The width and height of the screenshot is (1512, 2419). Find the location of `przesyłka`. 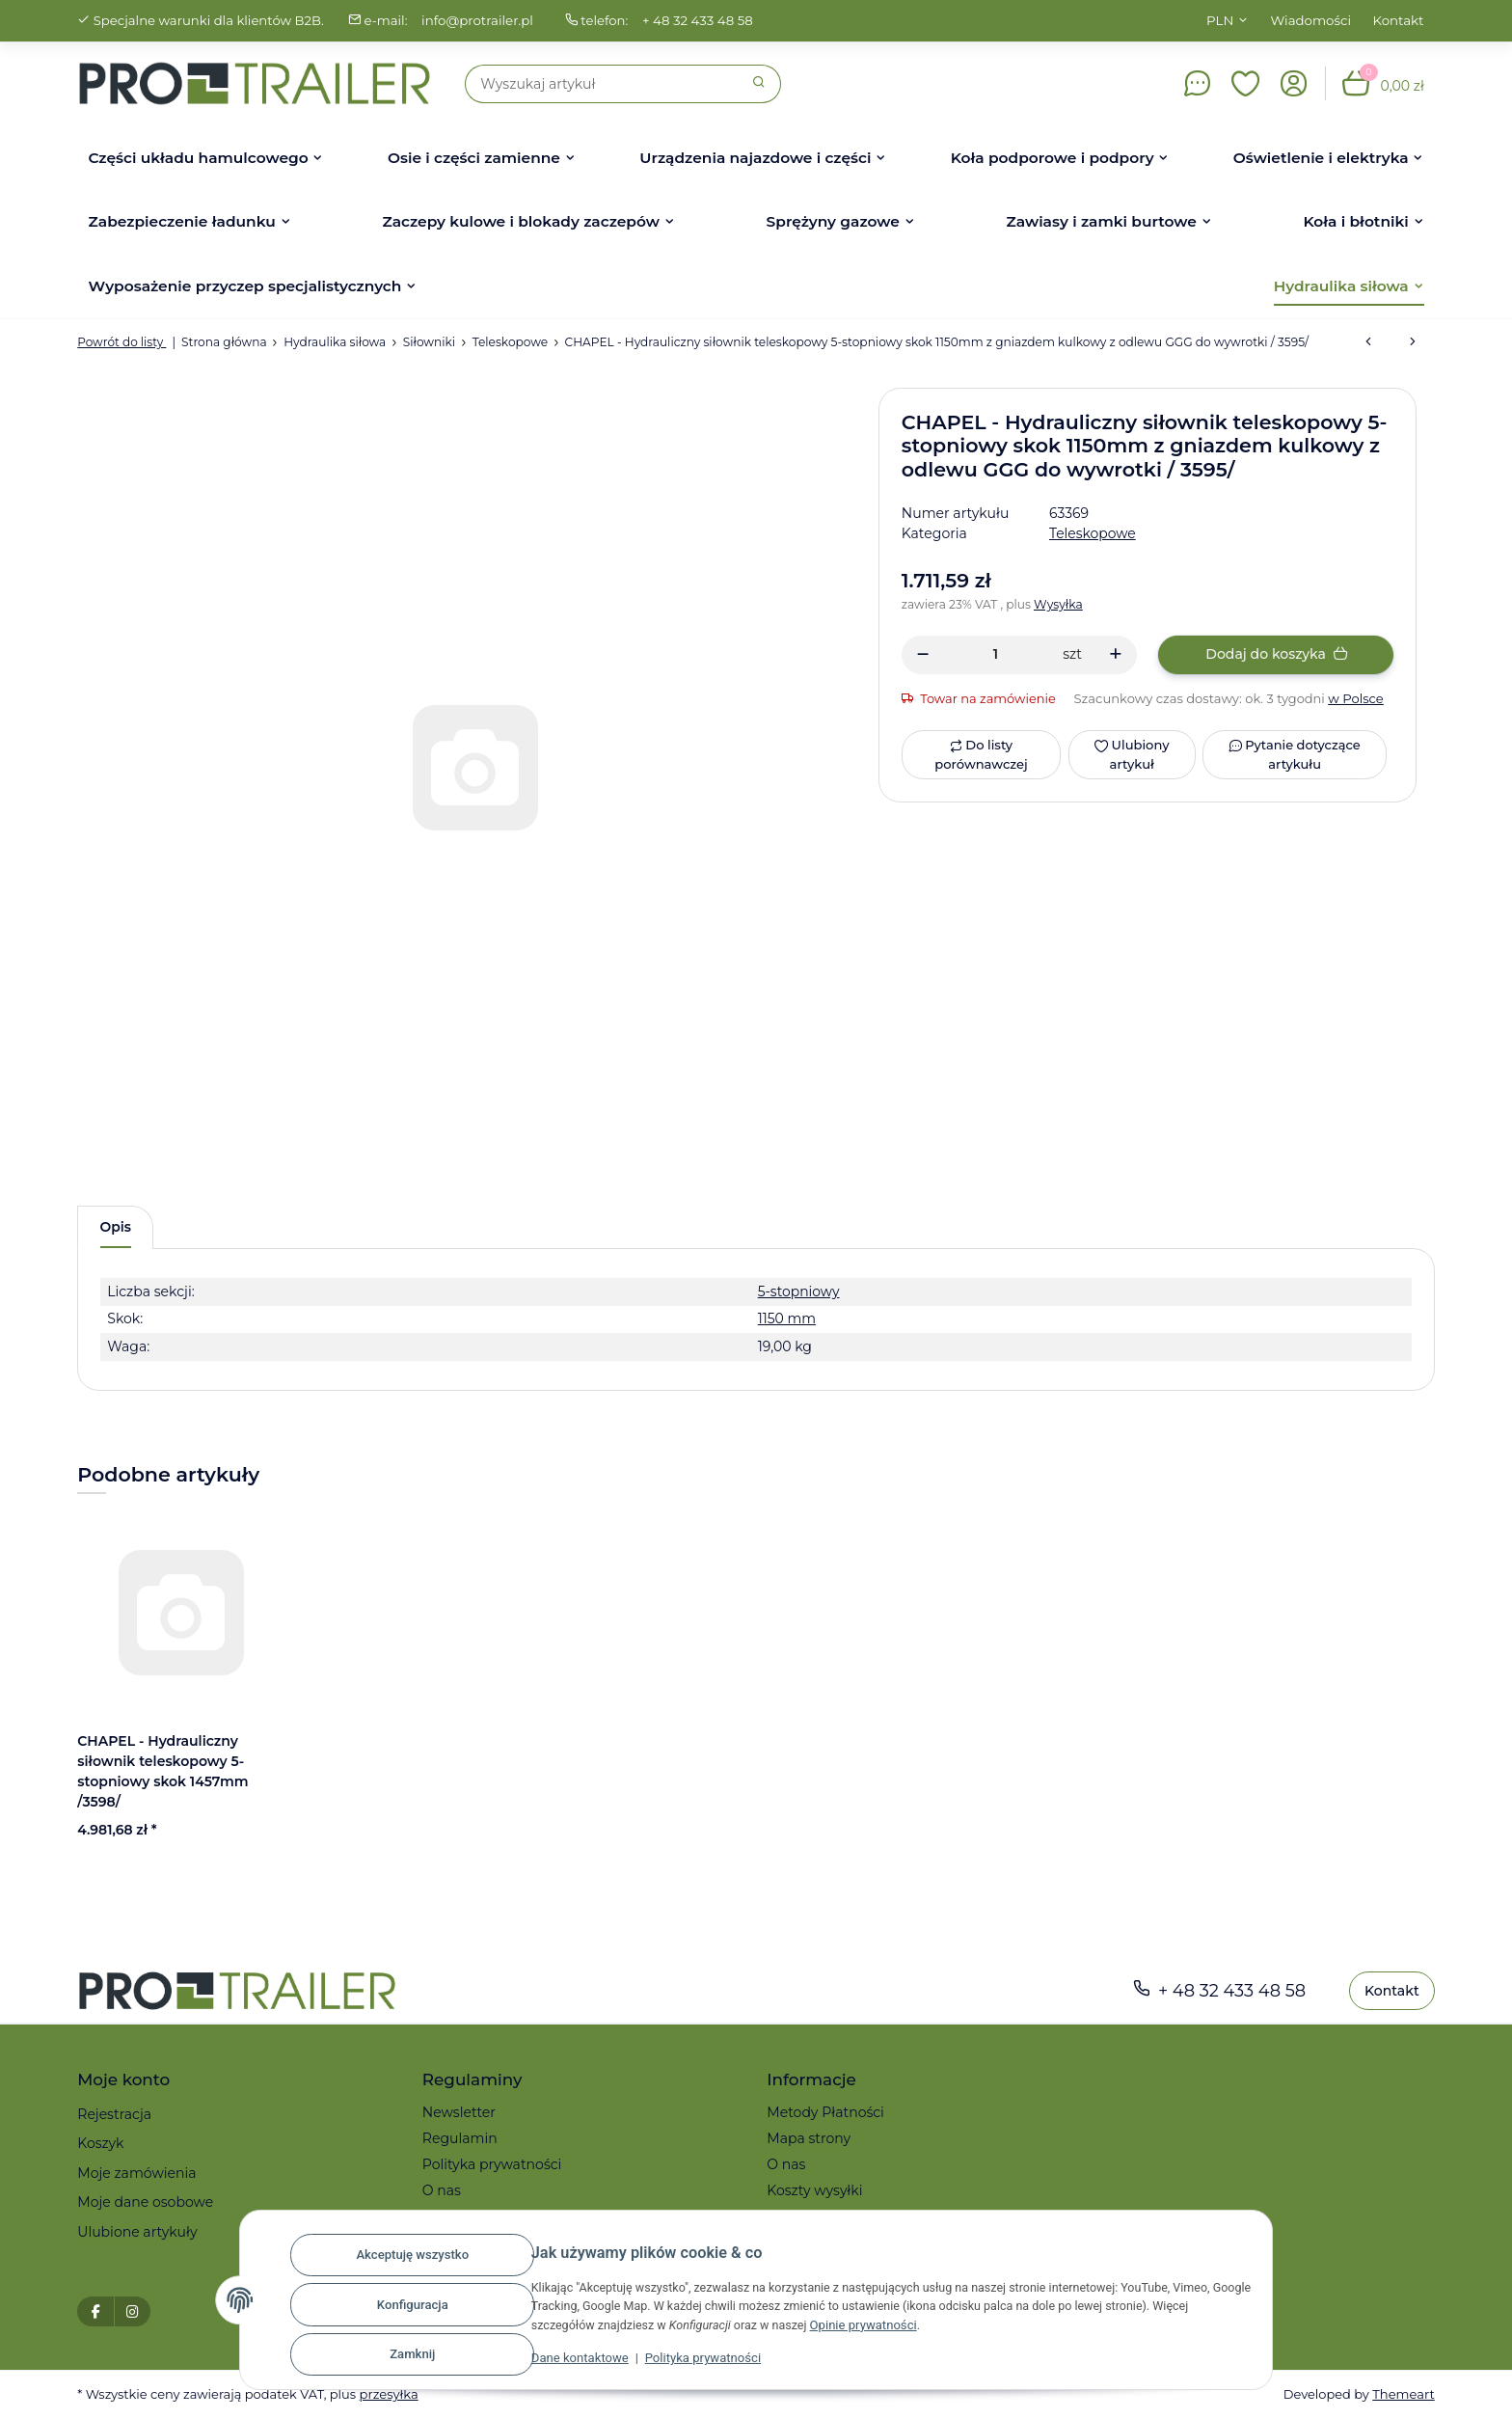

przesyłka is located at coordinates (392, 2395).